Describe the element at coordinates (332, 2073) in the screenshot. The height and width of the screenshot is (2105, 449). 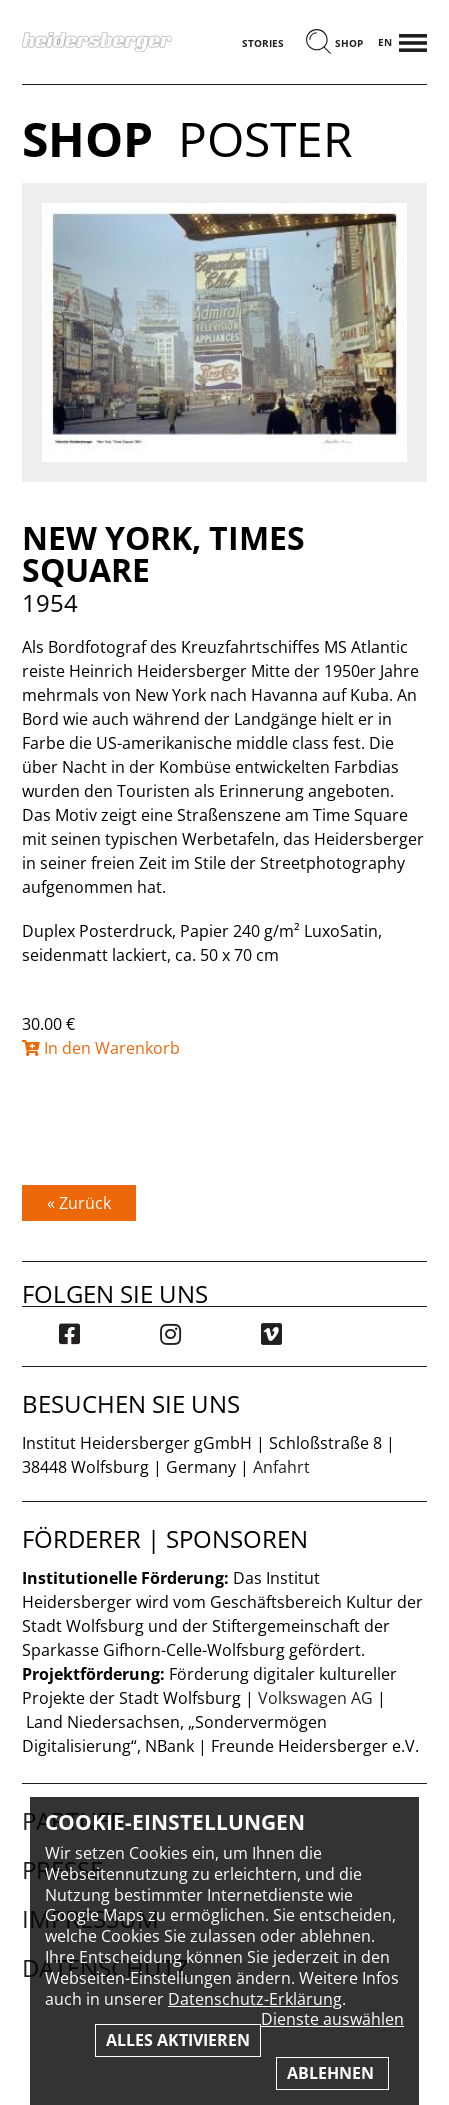
I see `Ablehnen` at that location.